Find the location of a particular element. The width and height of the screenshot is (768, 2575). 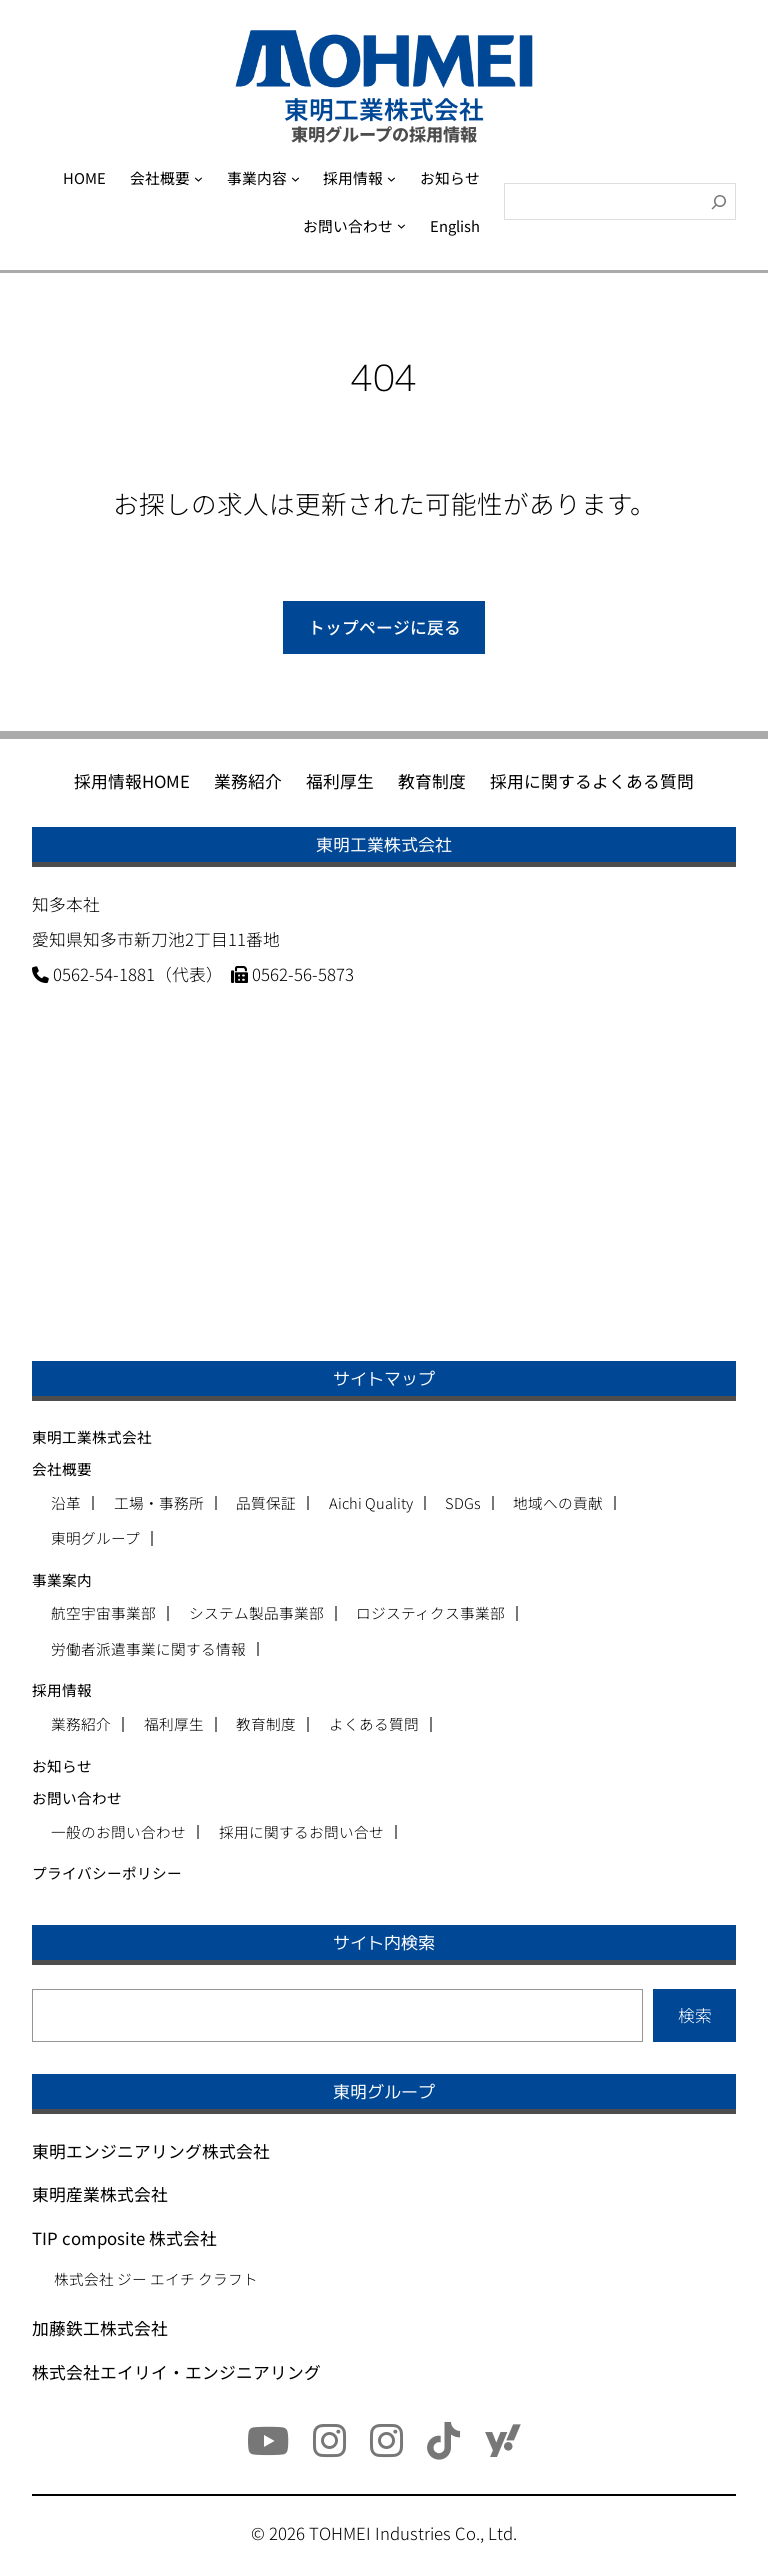

東明エンジニアリング株式会社 is located at coordinates (151, 2151).